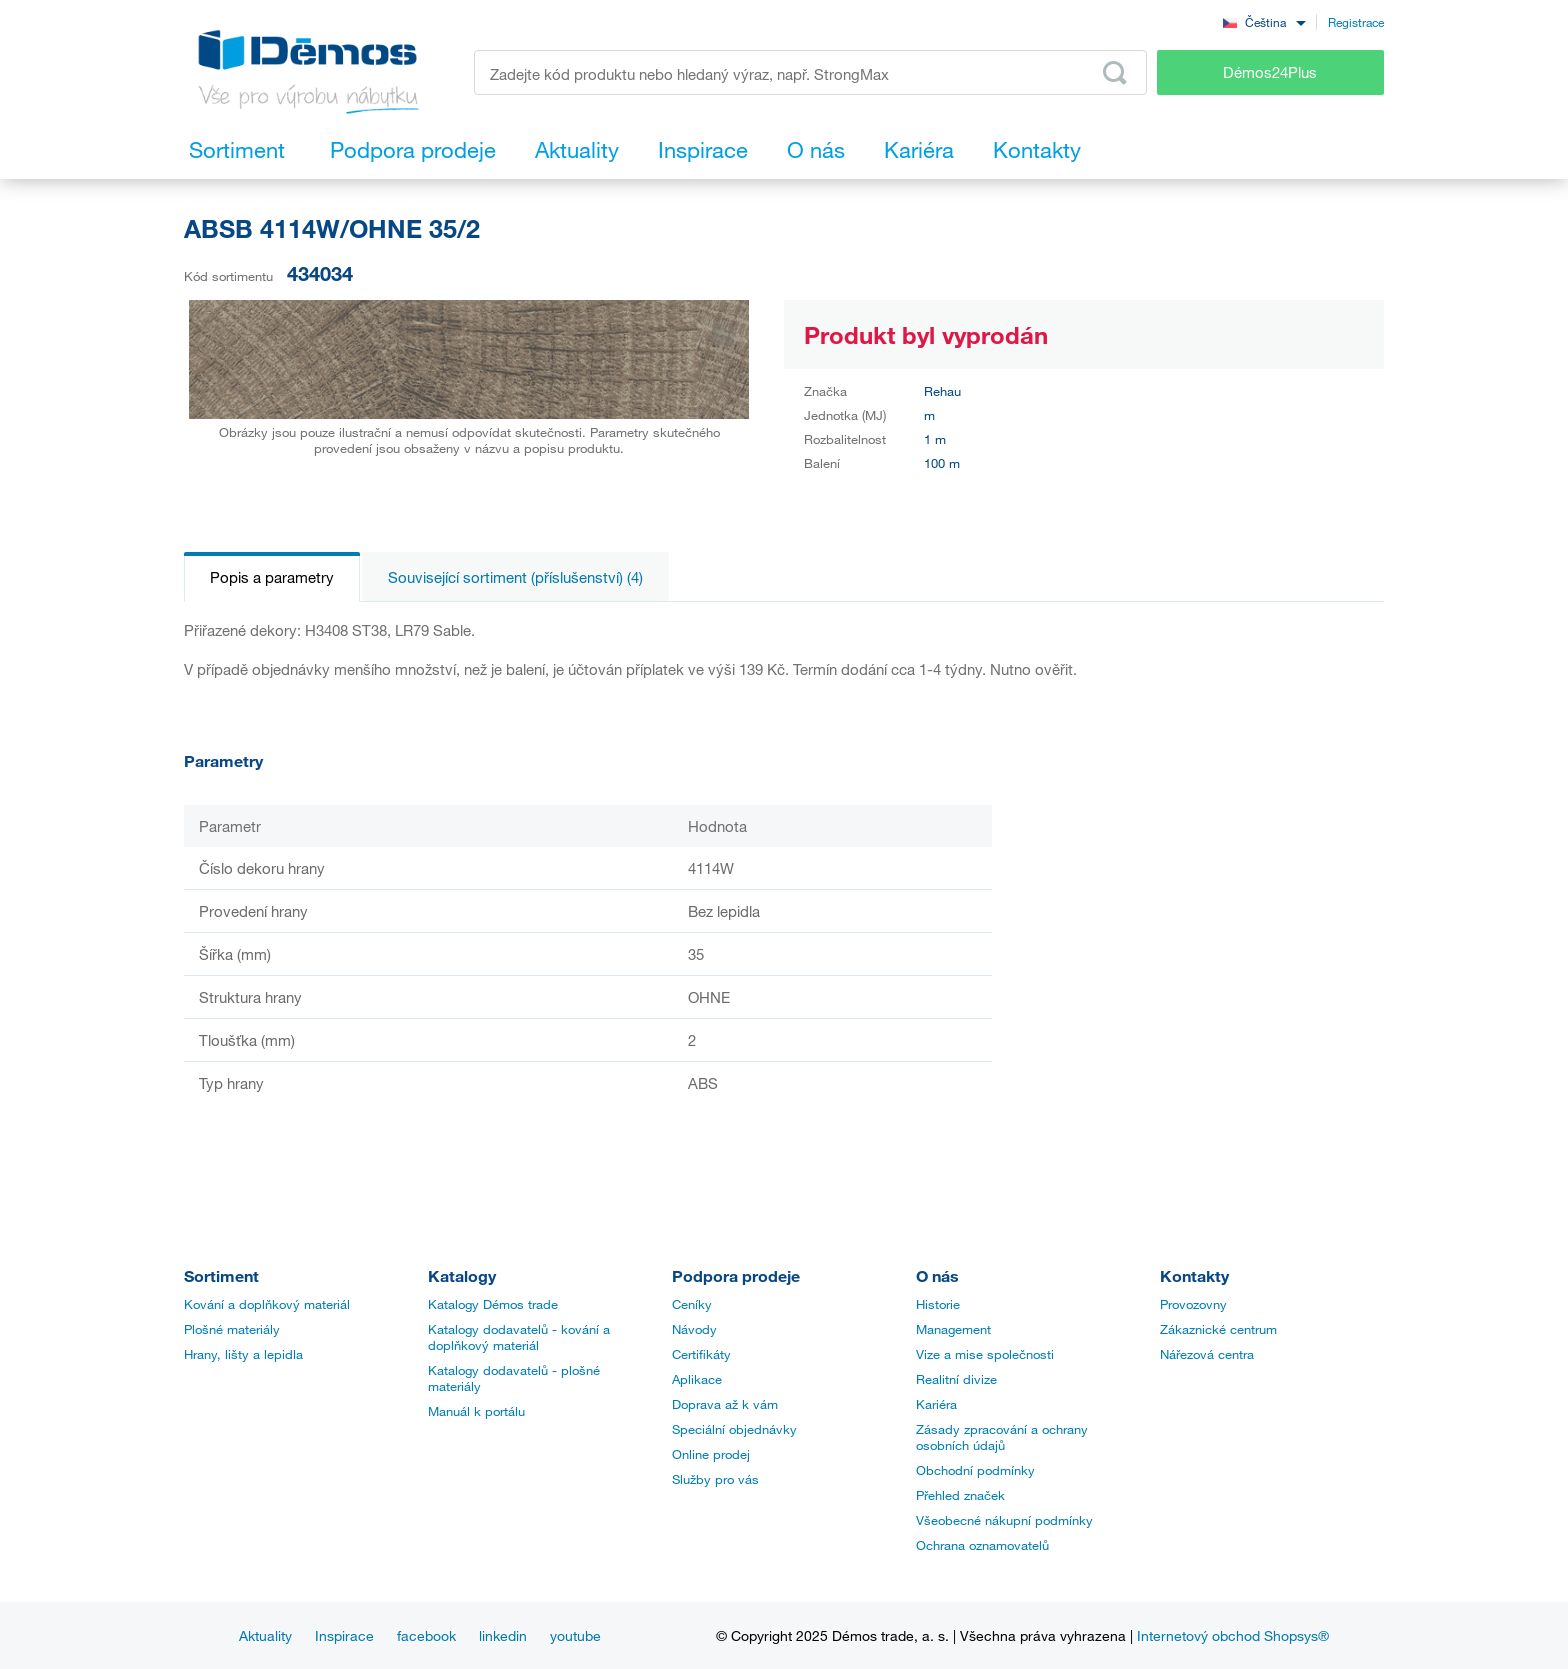 This screenshot has height=1669, width=1568. I want to click on Aplikace, so click(697, 1379).